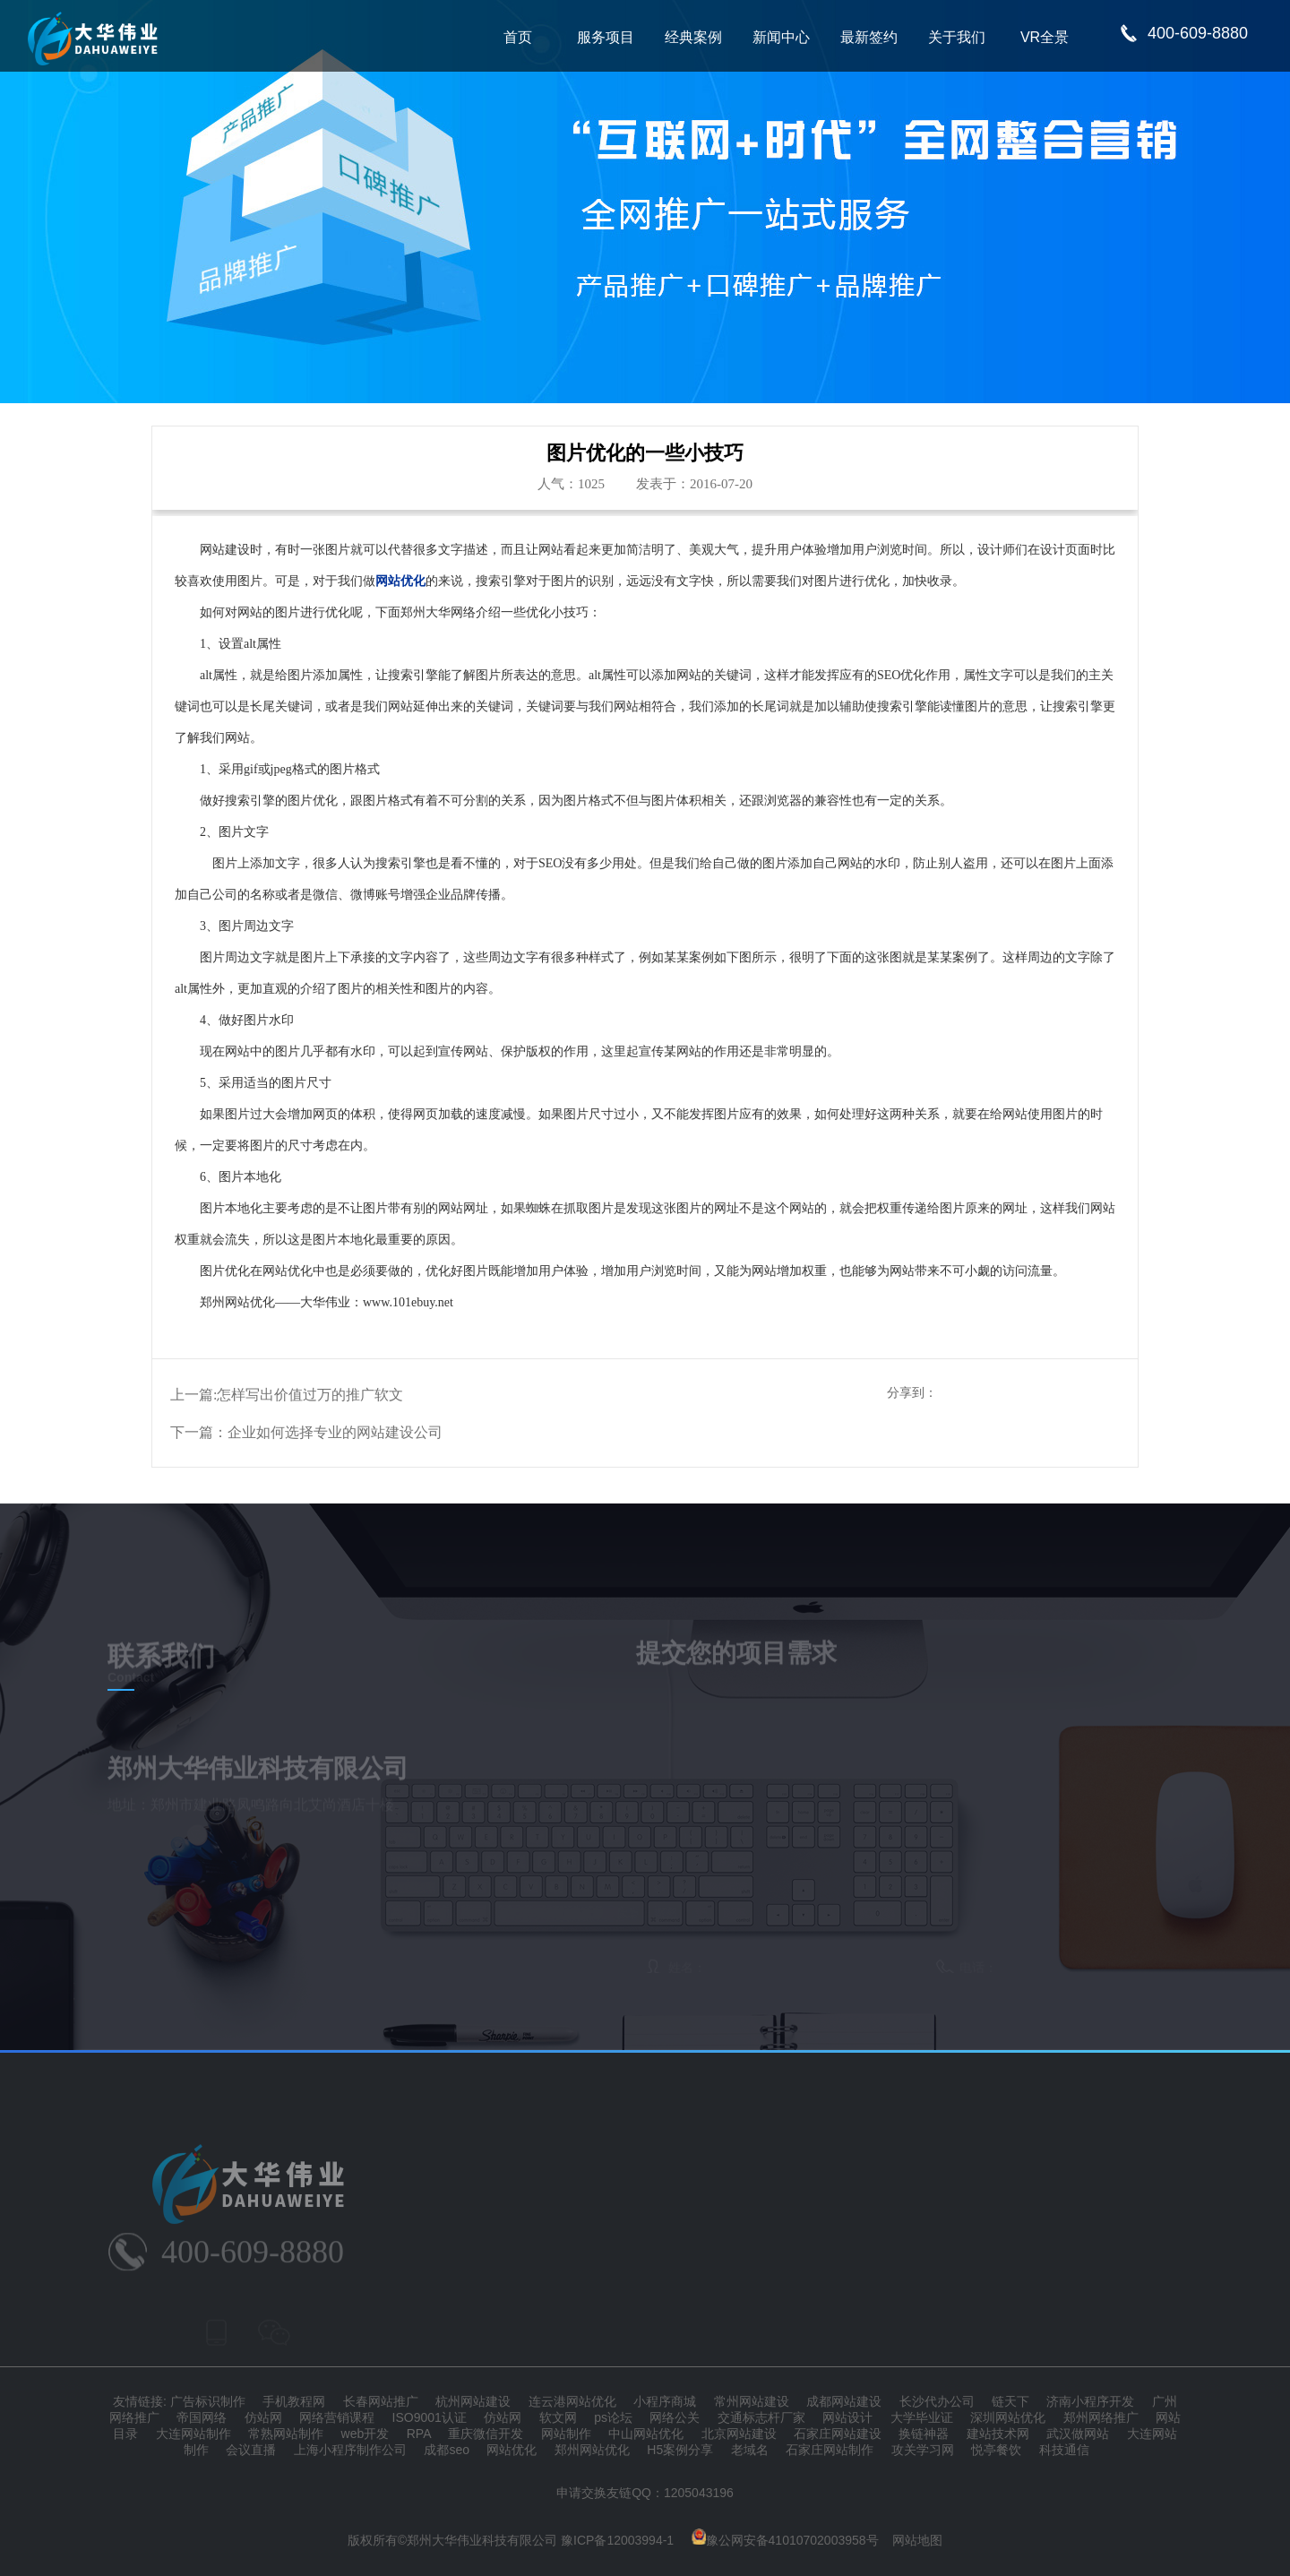 Image resolution: width=1290 pixels, height=2576 pixels. Describe the element at coordinates (924, 2433) in the screenshot. I see `换链神器` at that location.